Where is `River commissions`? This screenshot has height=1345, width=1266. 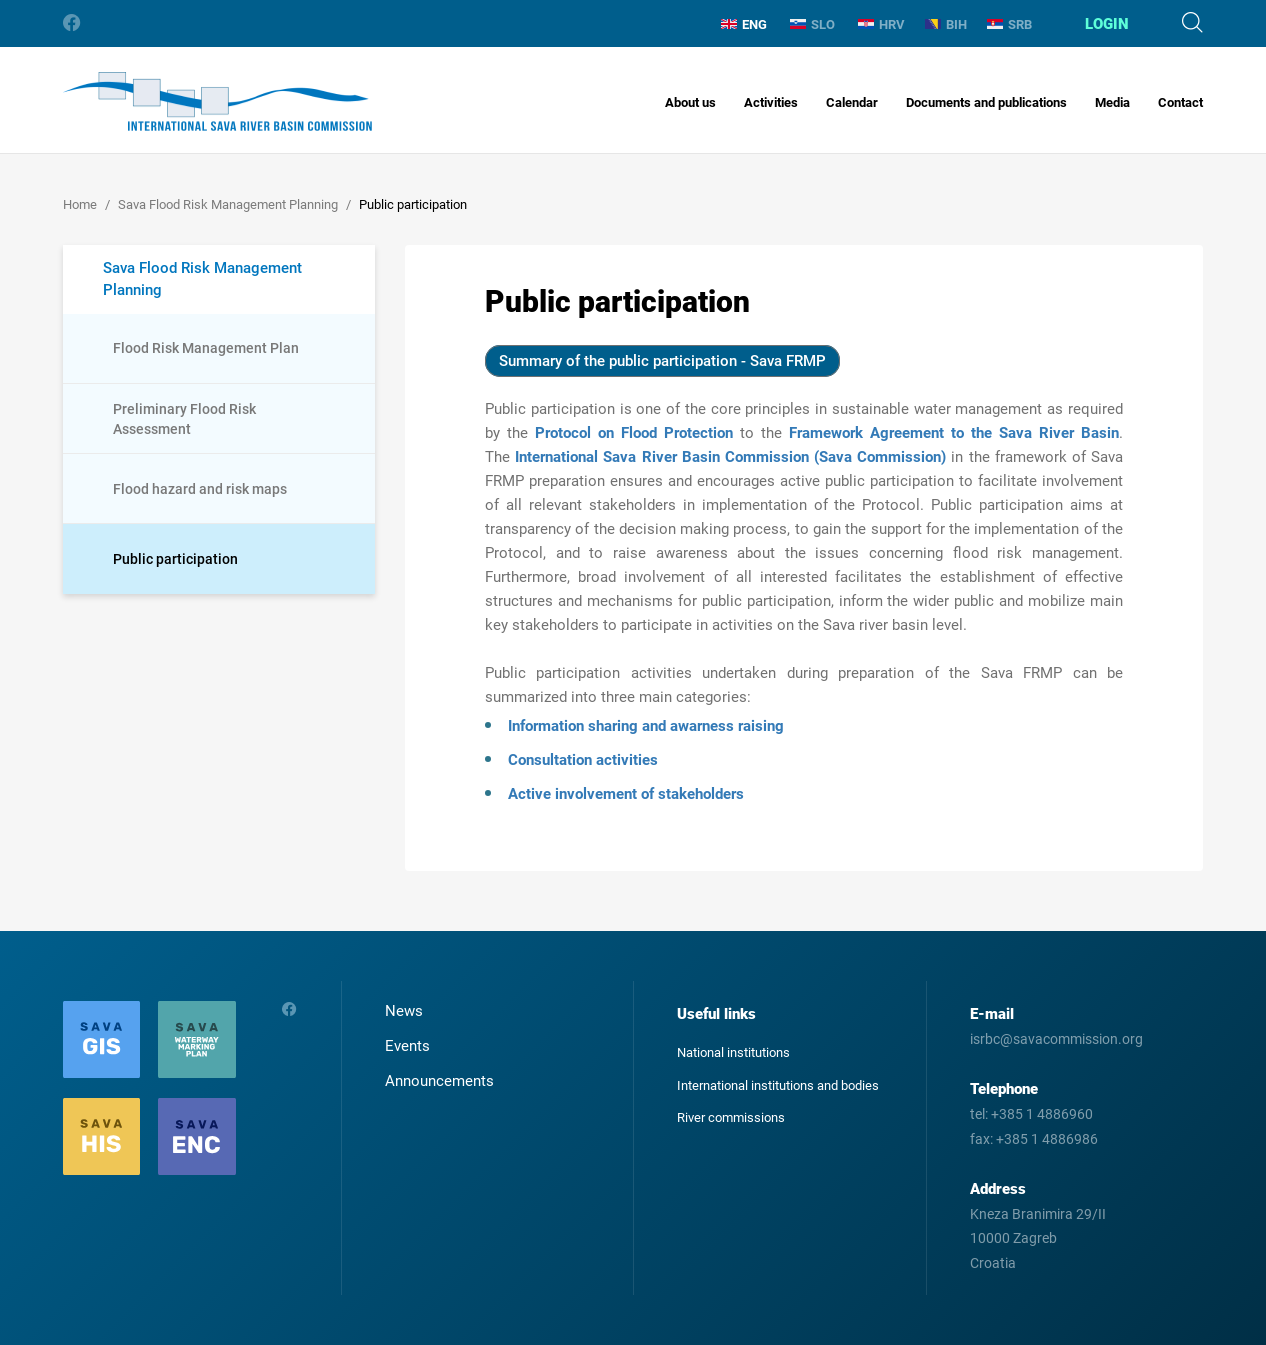 River commissions is located at coordinates (731, 1117).